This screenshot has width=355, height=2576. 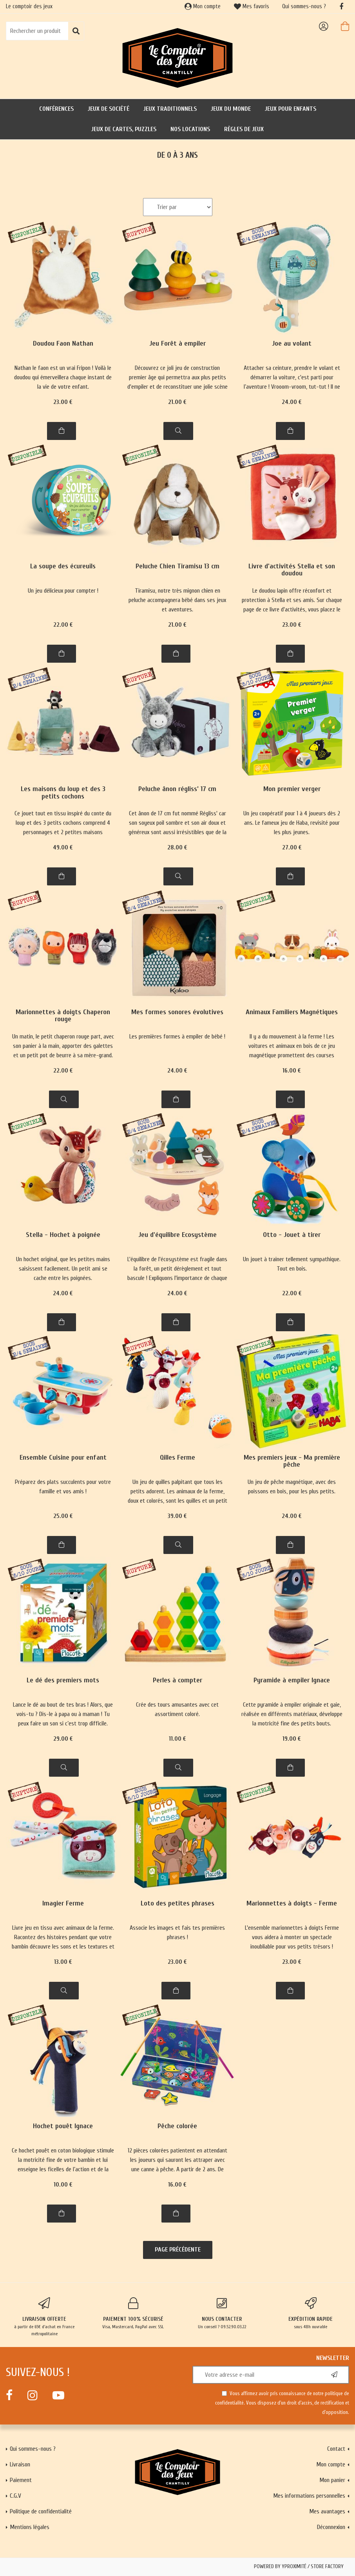 I want to click on Mon compte, so click(x=203, y=6).